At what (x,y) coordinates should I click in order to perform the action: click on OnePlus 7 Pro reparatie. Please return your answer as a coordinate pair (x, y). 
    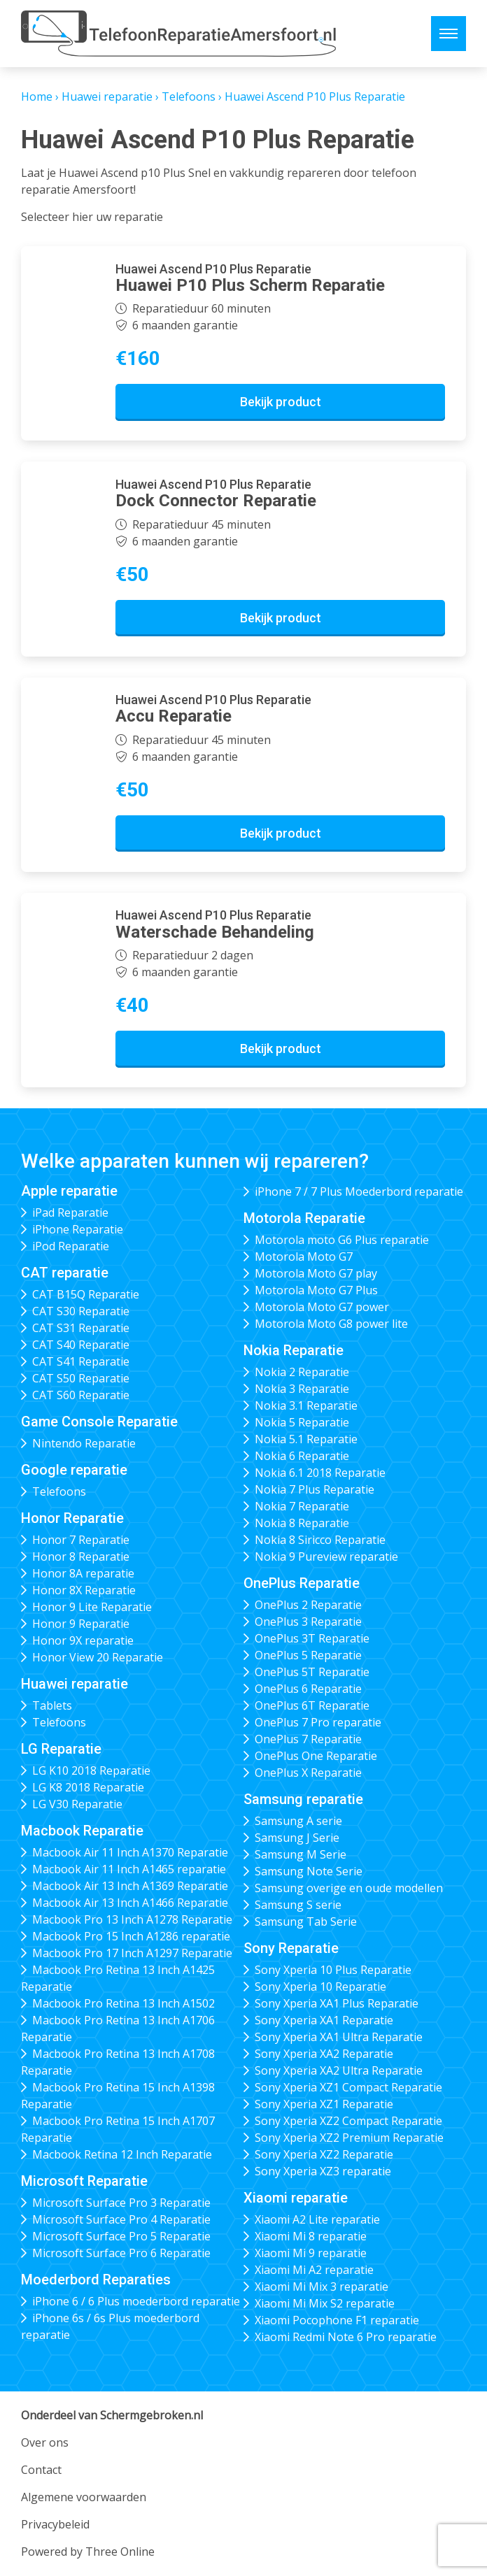
    Looking at the image, I should click on (318, 1722).